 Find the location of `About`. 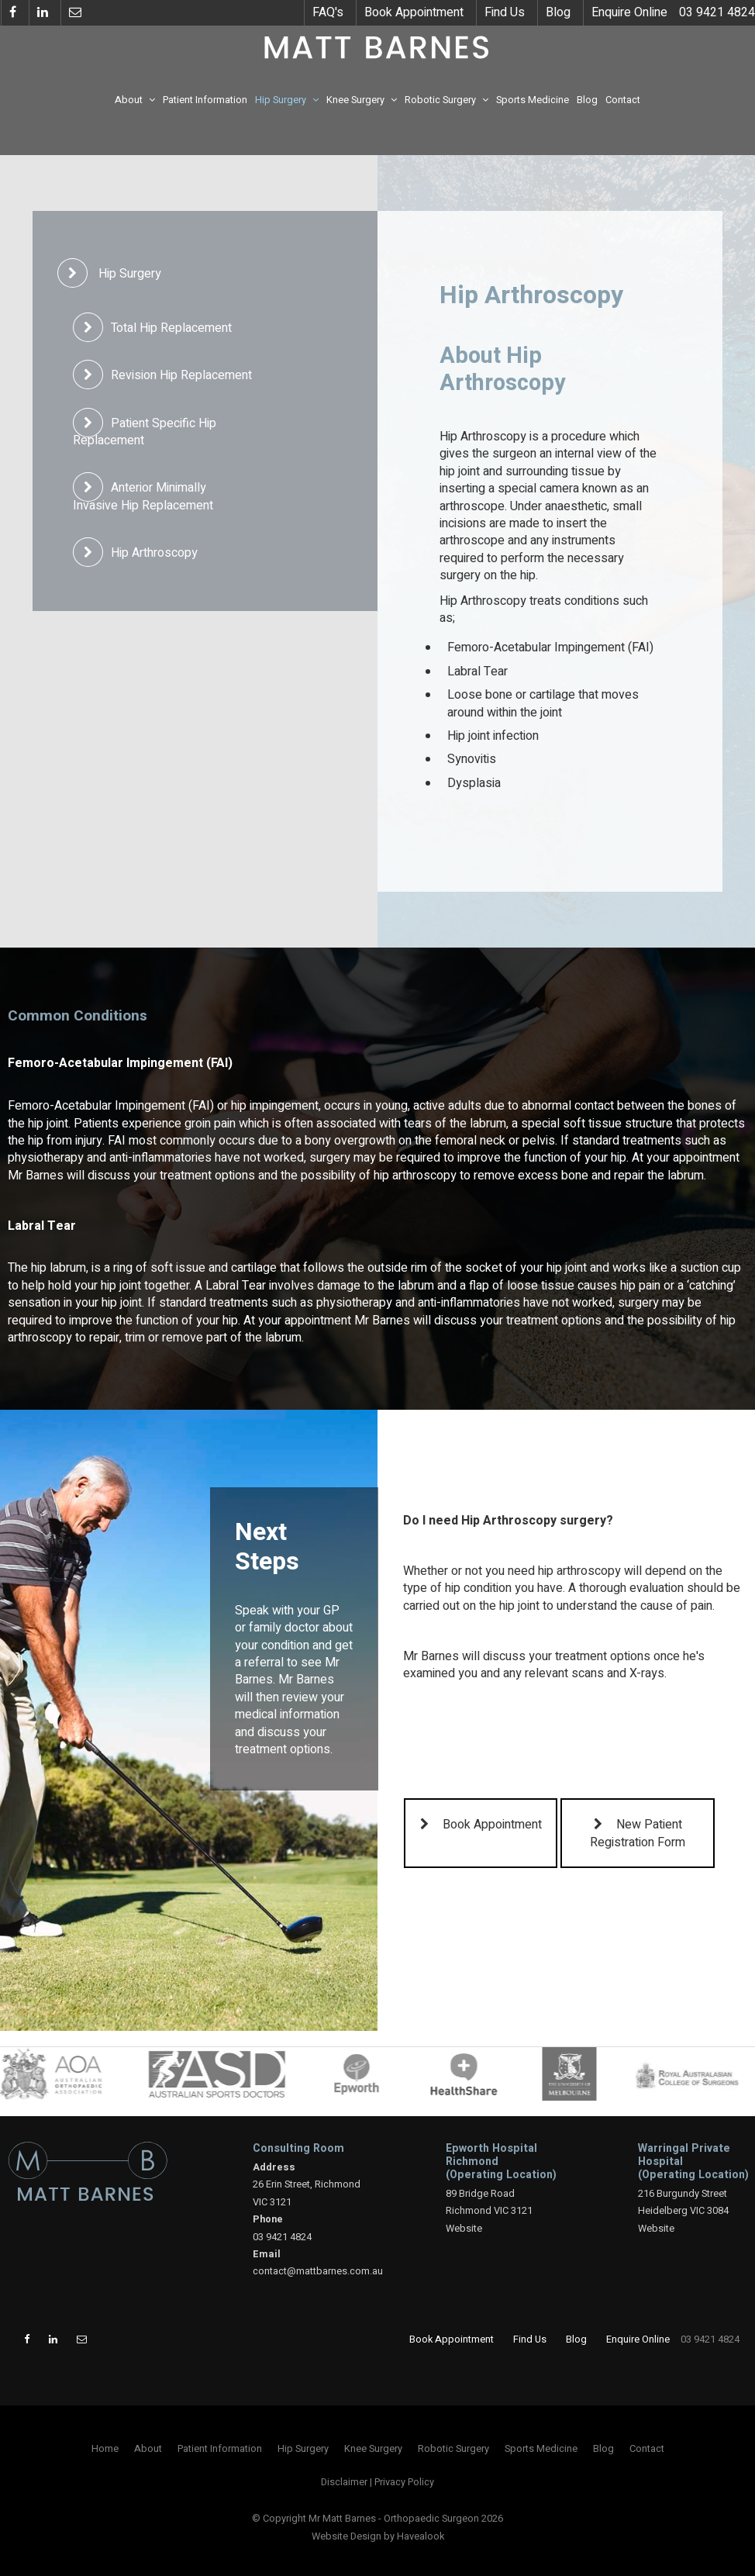

About is located at coordinates (129, 100).